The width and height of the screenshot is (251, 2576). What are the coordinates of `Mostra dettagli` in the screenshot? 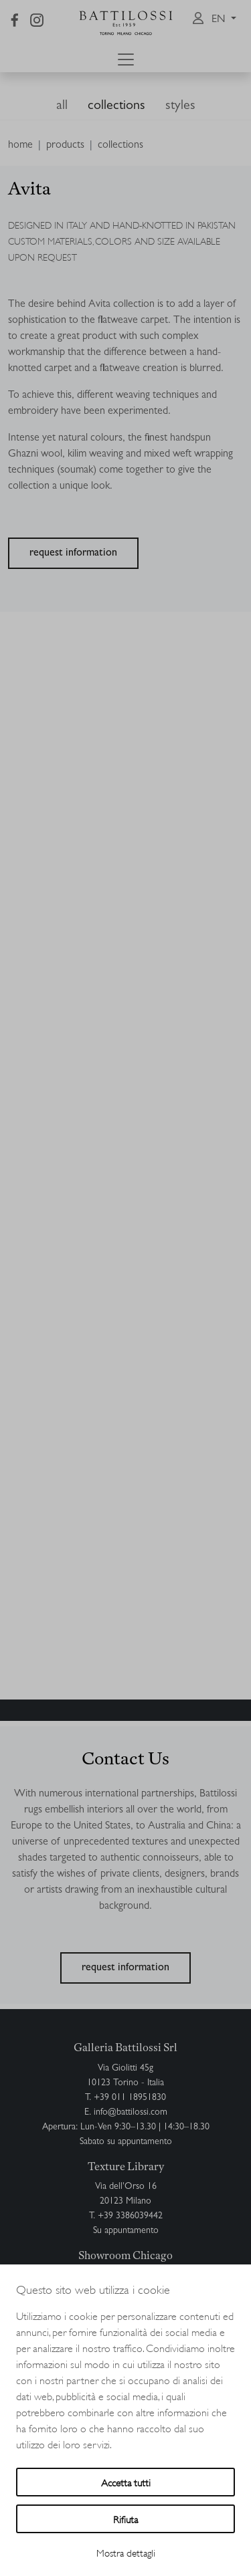 It's located at (125, 2552).